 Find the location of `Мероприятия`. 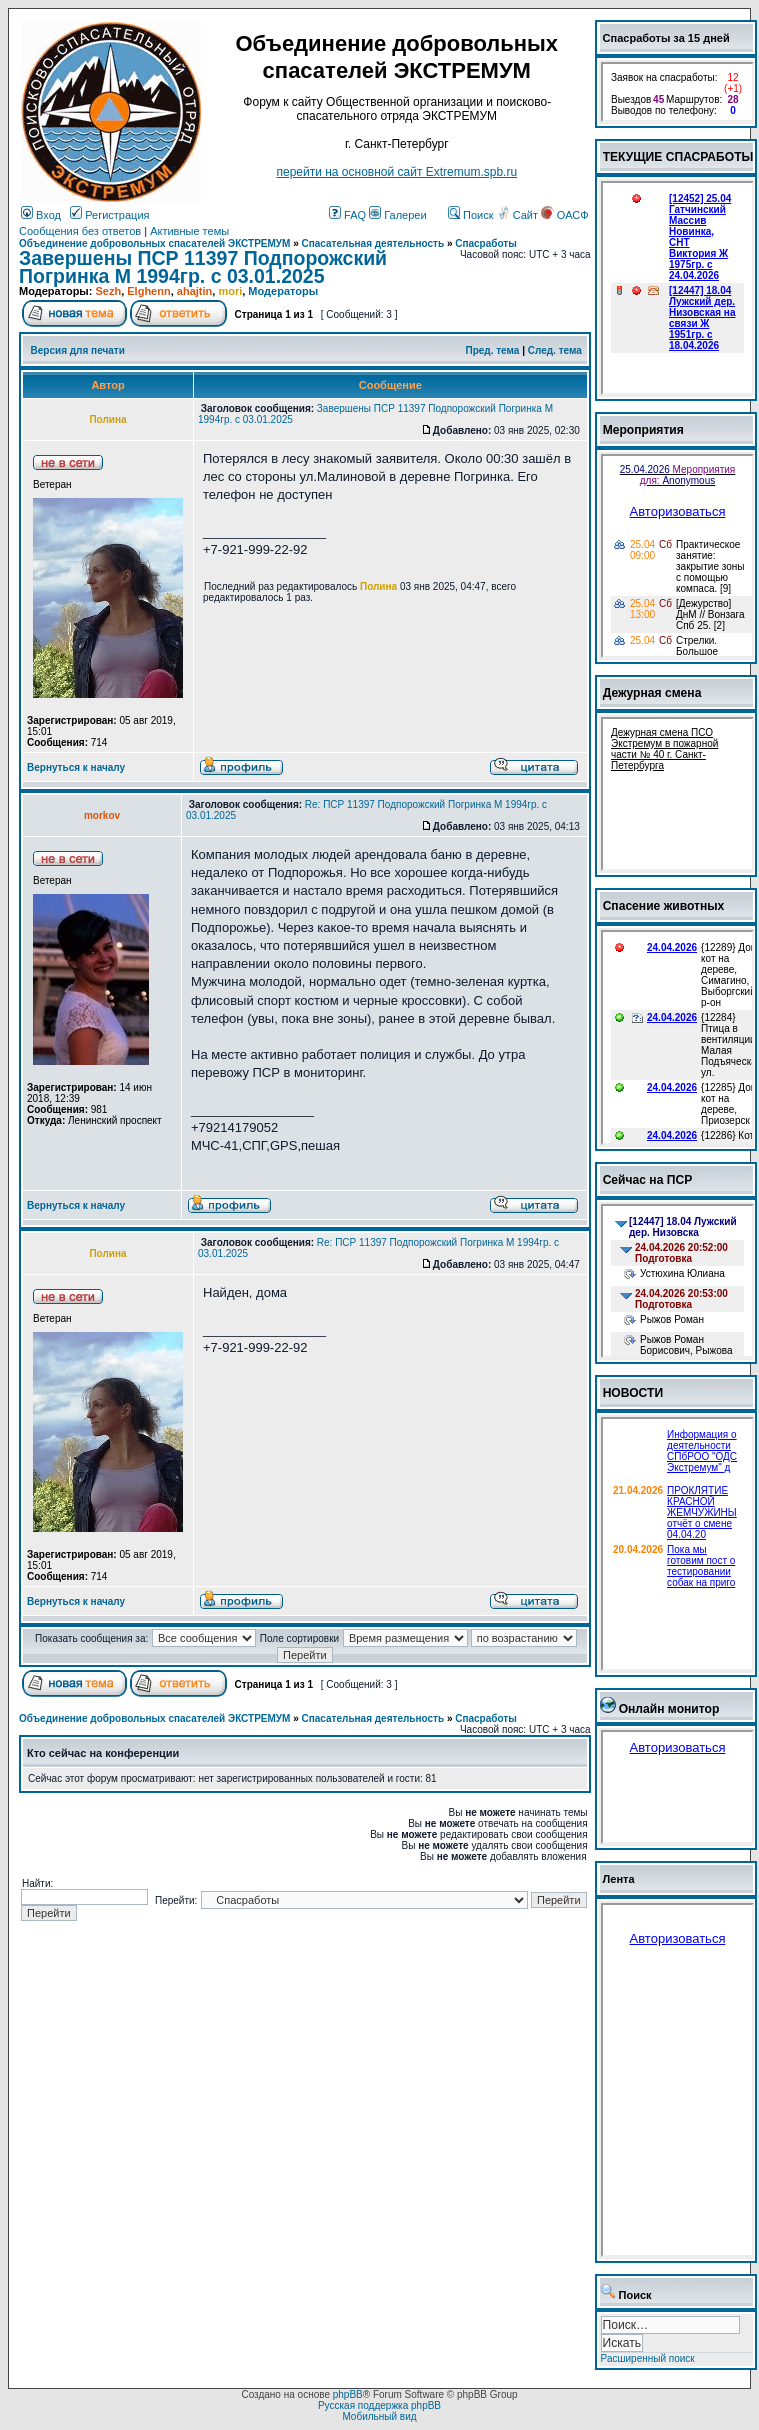

Мероприятия is located at coordinates (643, 430).